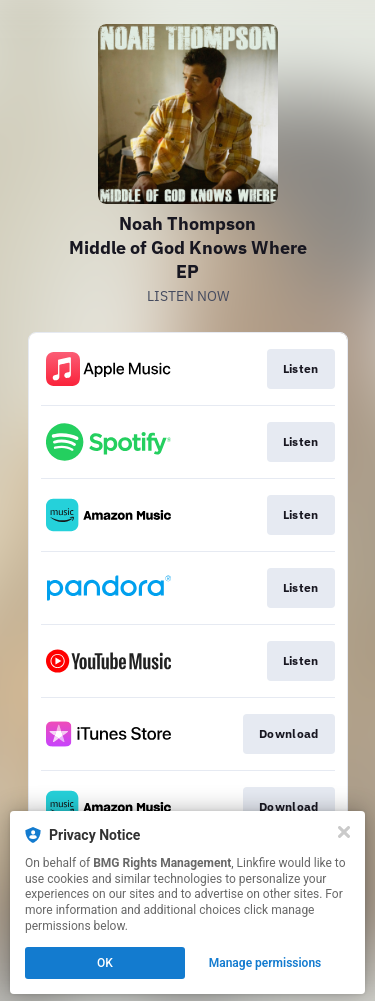  Describe the element at coordinates (265, 963) in the screenshot. I see `Manage permissions` at that location.